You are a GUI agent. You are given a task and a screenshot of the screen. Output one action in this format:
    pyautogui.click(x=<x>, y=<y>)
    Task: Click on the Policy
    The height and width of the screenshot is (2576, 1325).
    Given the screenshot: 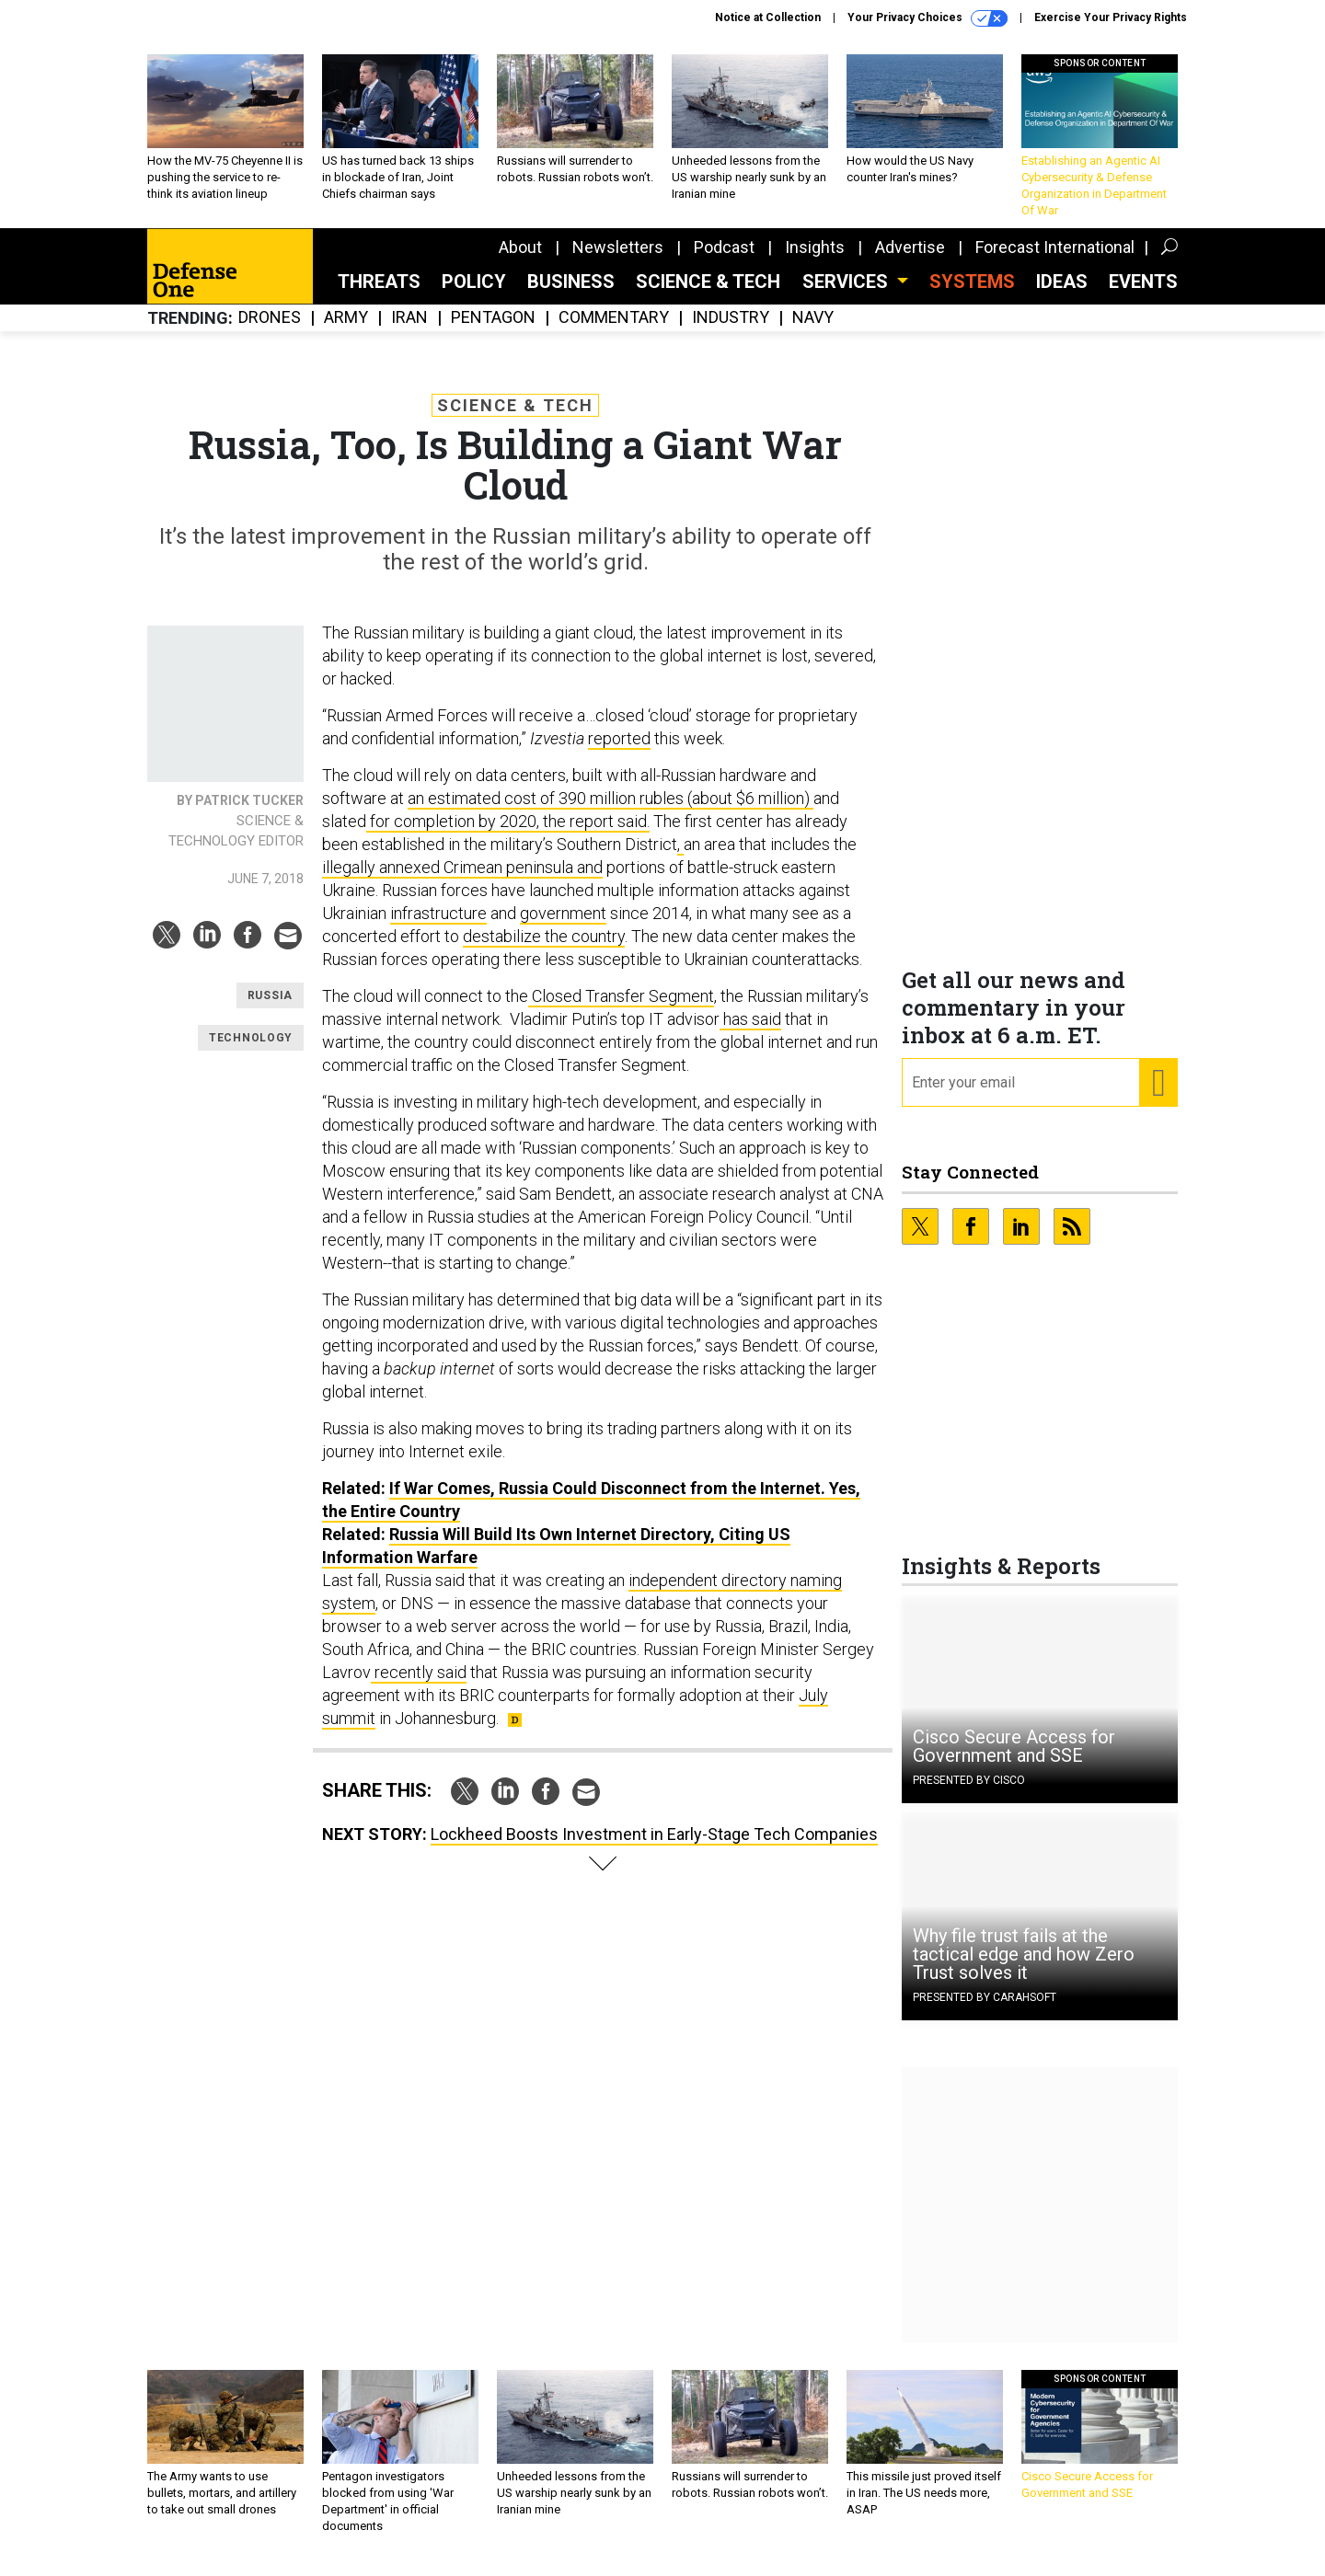 What is the action you would take?
    pyautogui.click(x=474, y=295)
    